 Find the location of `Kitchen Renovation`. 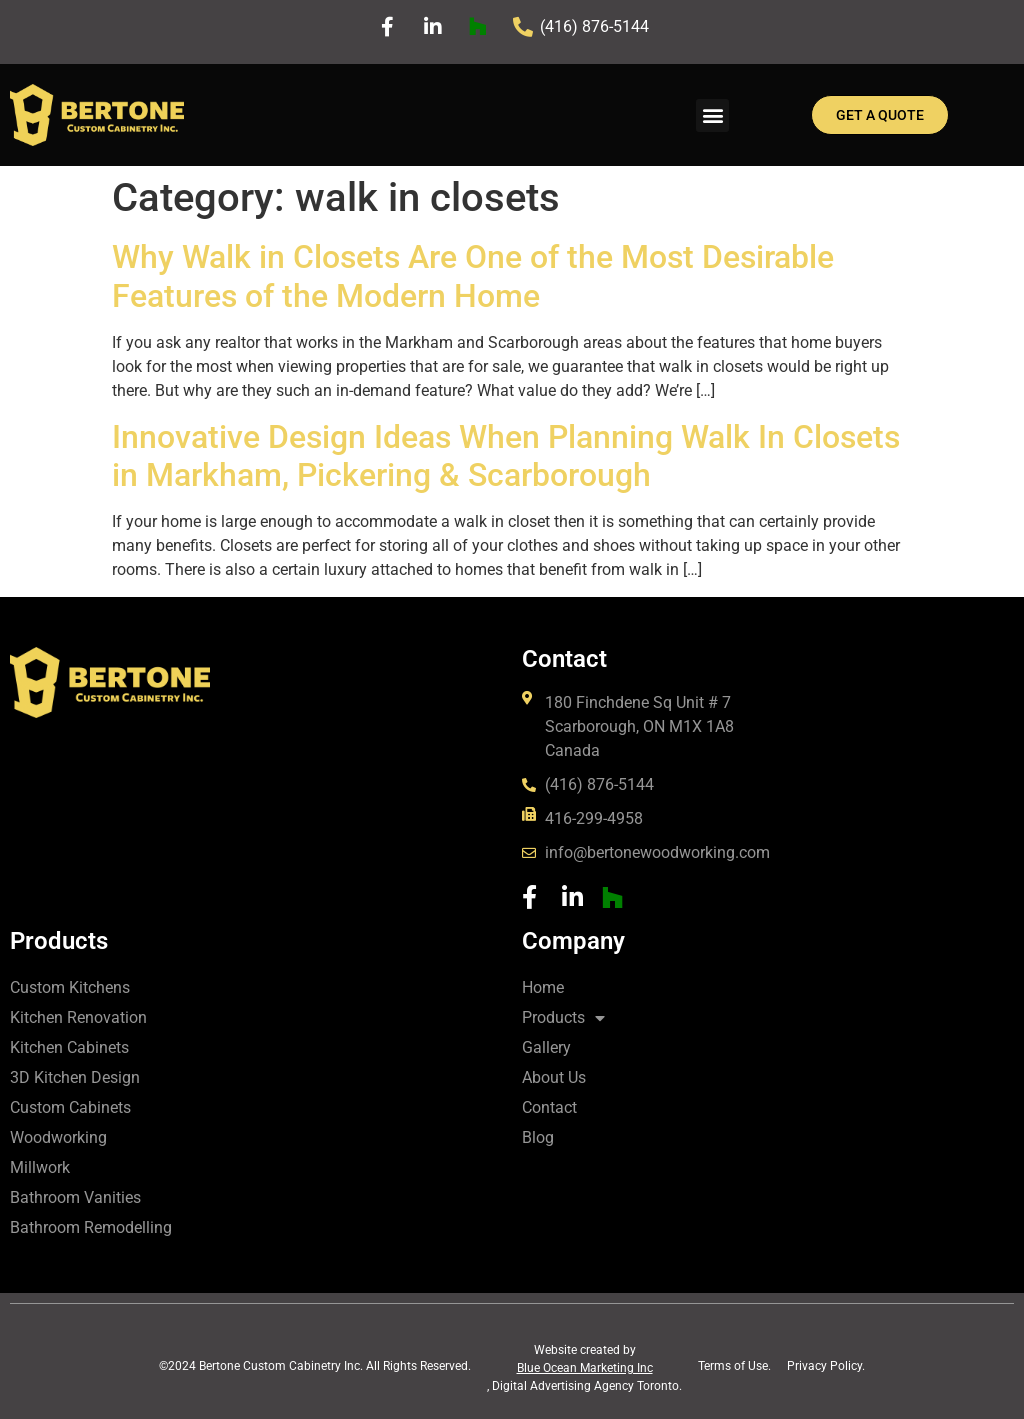

Kitchen Renovation is located at coordinates (78, 1017).